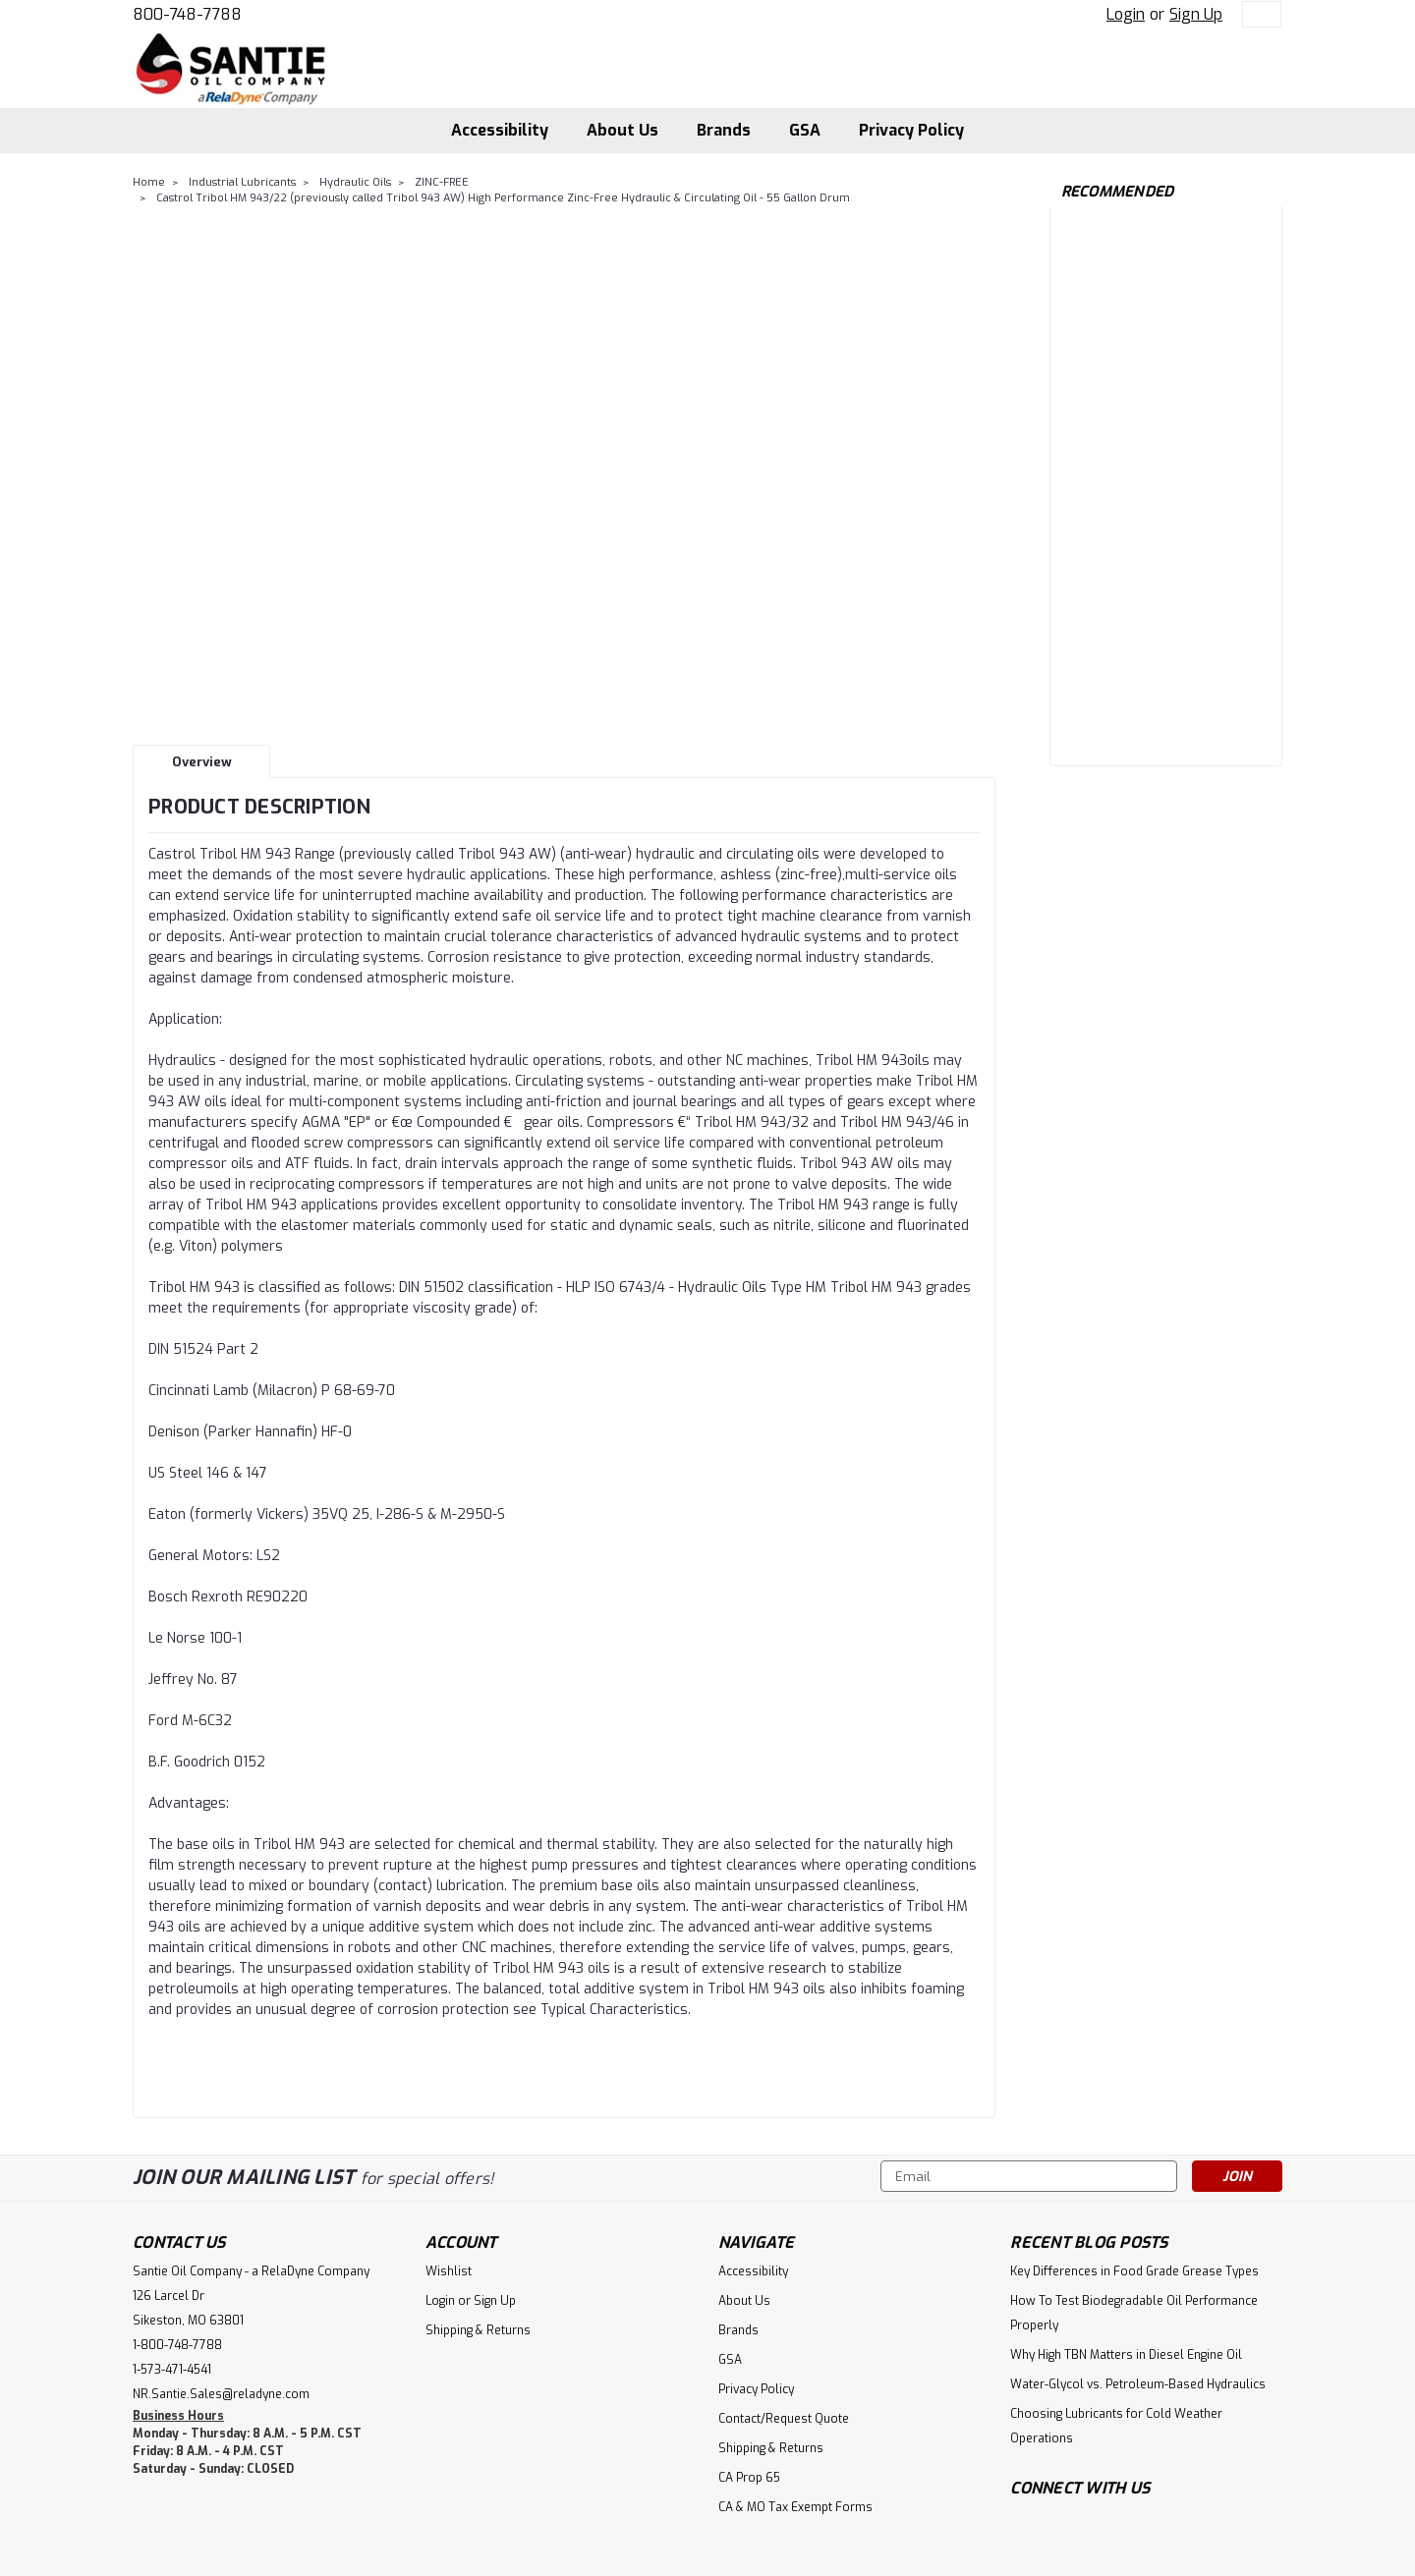 The width and height of the screenshot is (1415, 2576). I want to click on Sign Up, so click(1195, 14).